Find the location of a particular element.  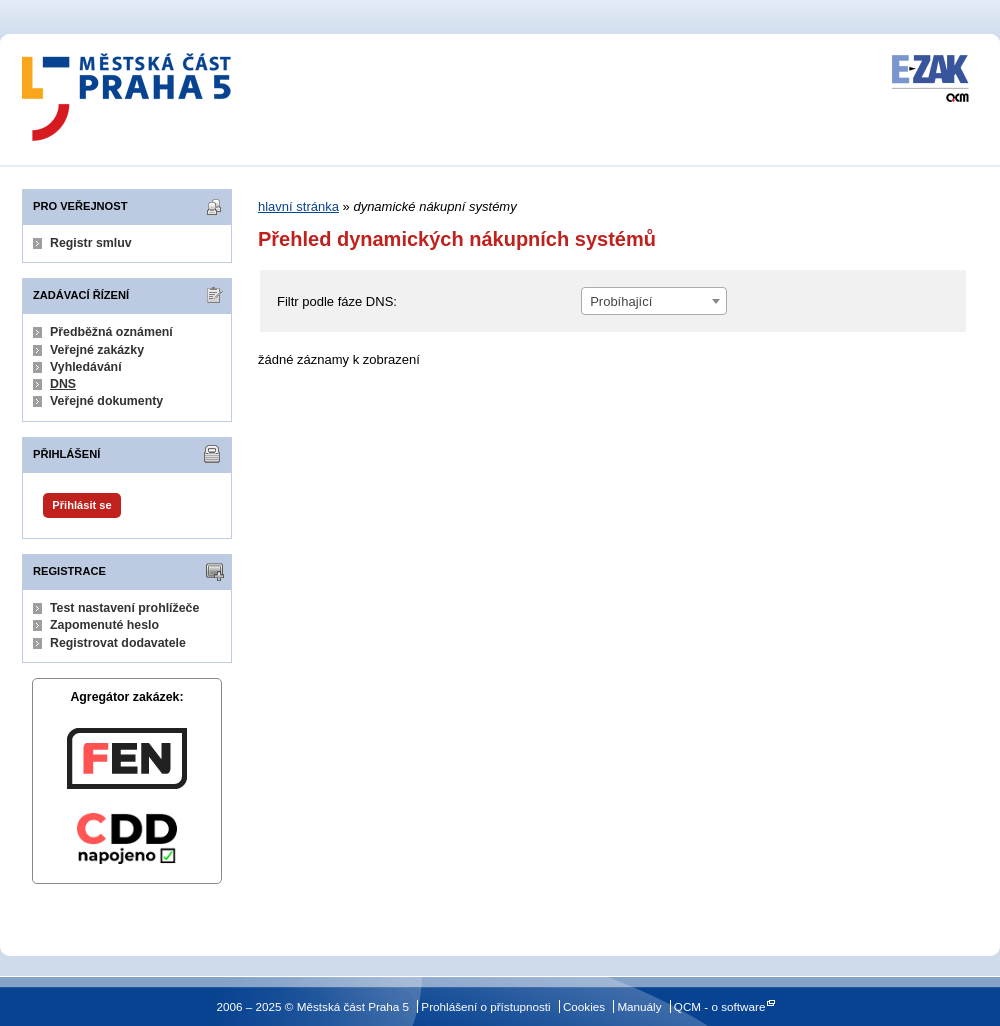

Filtr podle fáze DNS: is located at coordinates (337, 301).